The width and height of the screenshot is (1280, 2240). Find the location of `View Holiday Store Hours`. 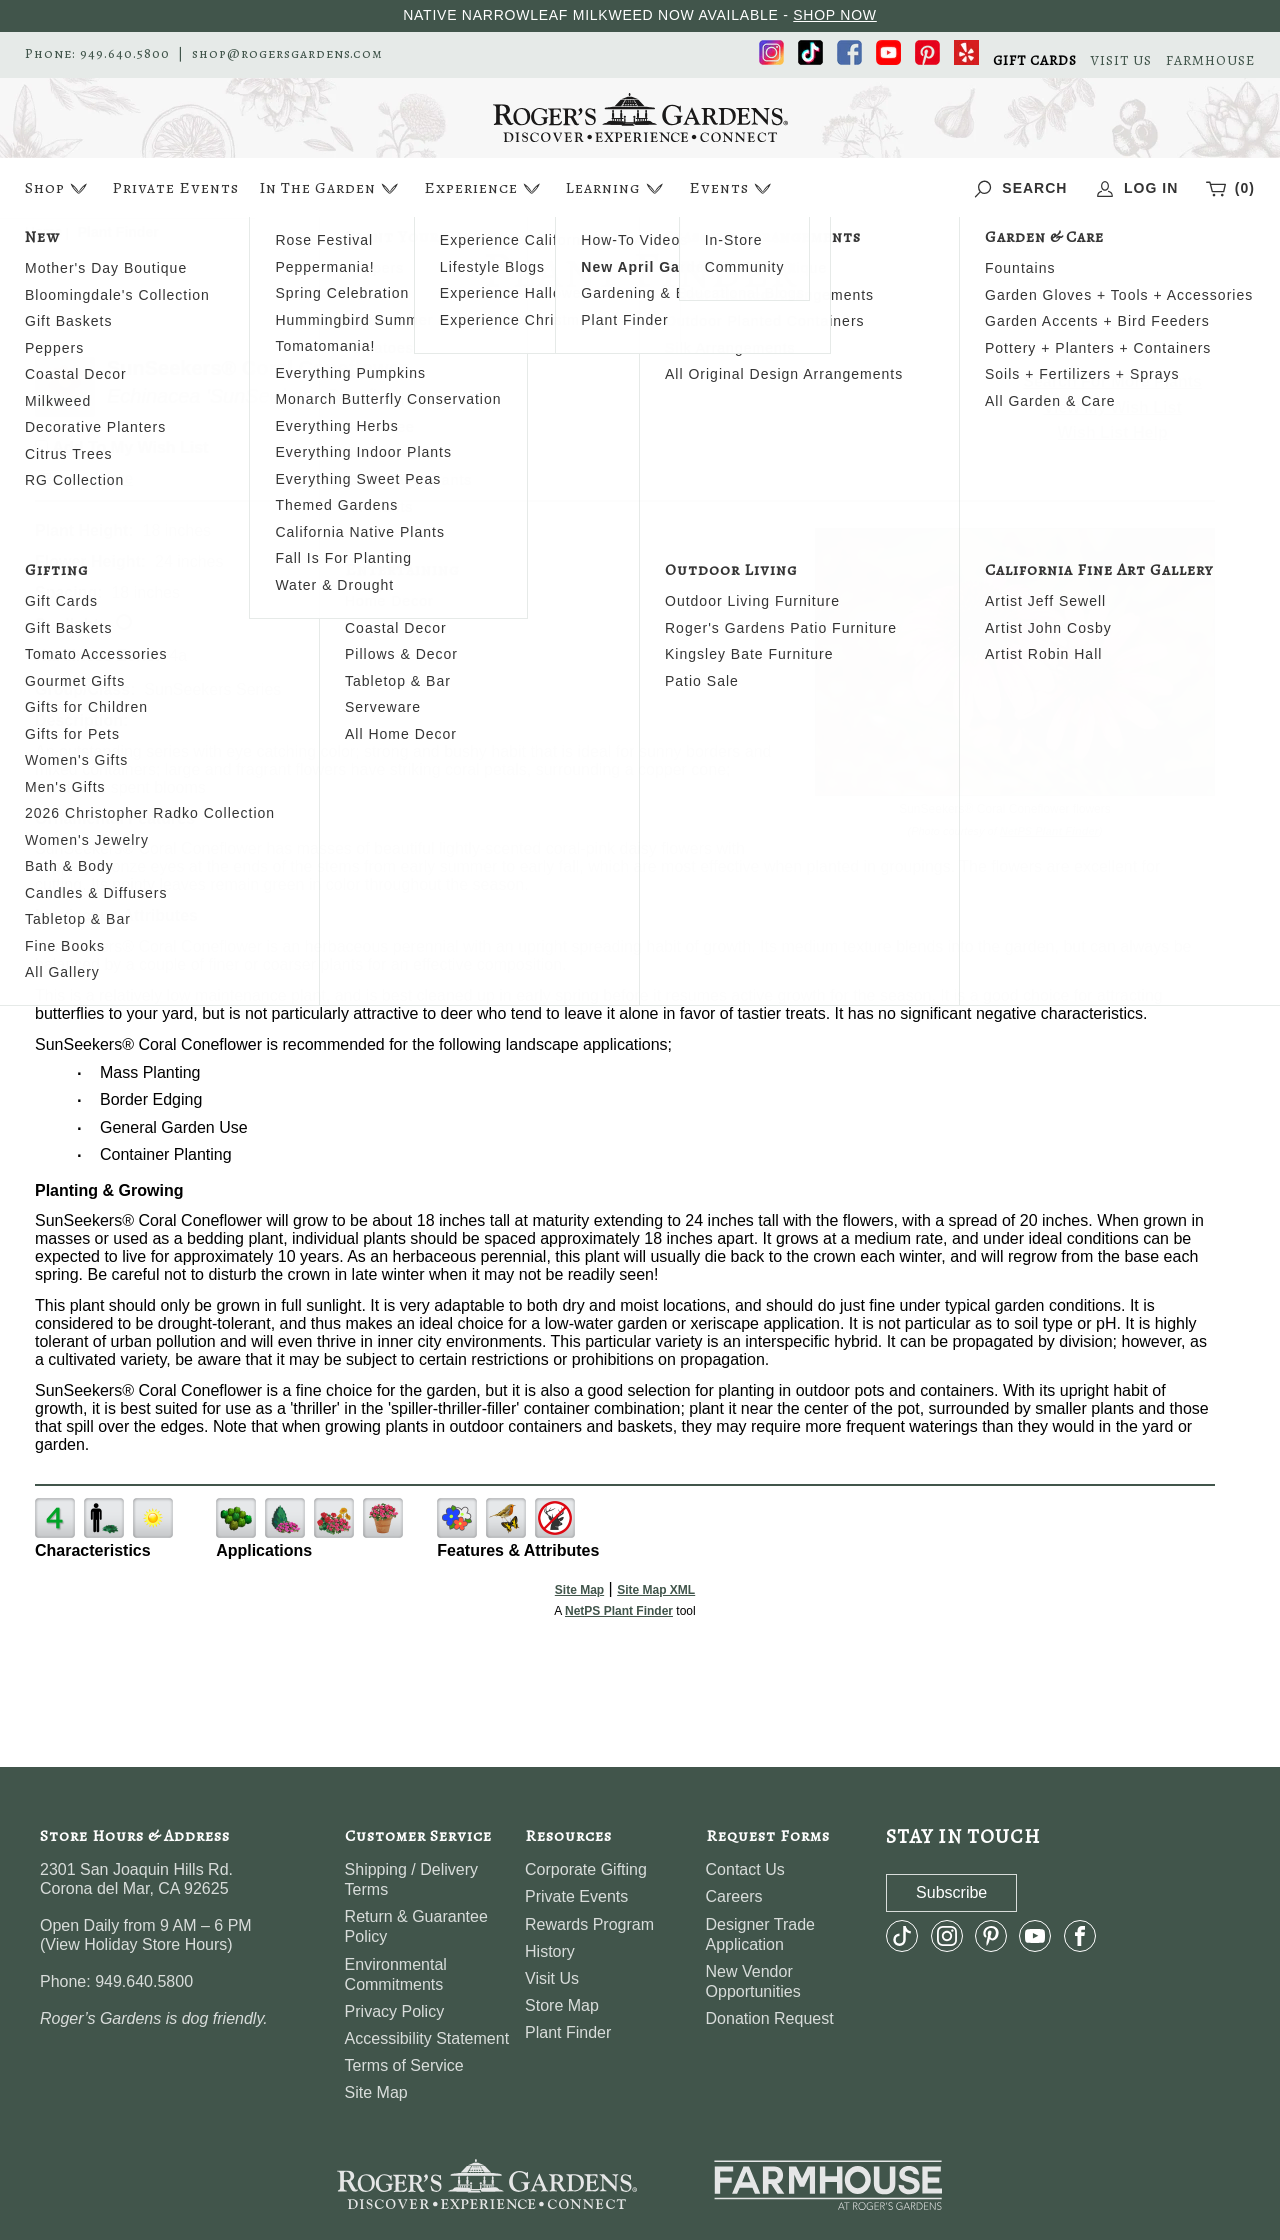

View Holiday Store Hours is located at coordinates (136, 1944).